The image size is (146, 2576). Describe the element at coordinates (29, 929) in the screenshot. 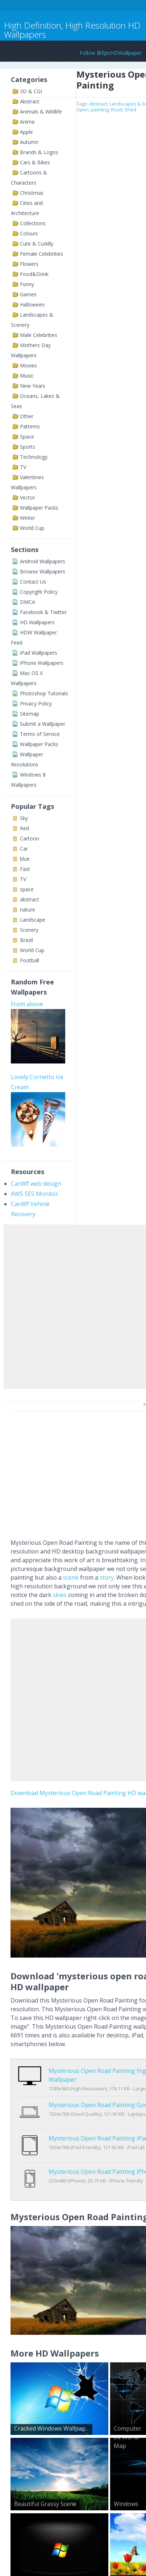

I see `Scenery` at that location.